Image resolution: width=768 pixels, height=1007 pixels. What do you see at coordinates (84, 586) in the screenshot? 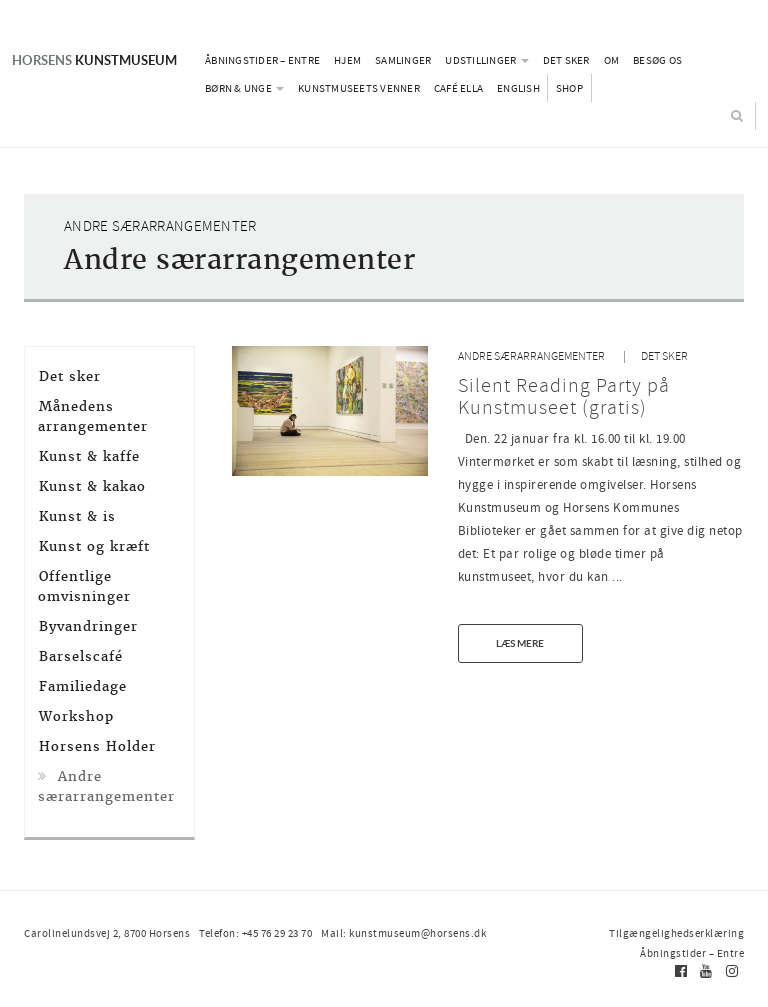
I see `Offentlige omvisninger` at bounding box center [84, 586].